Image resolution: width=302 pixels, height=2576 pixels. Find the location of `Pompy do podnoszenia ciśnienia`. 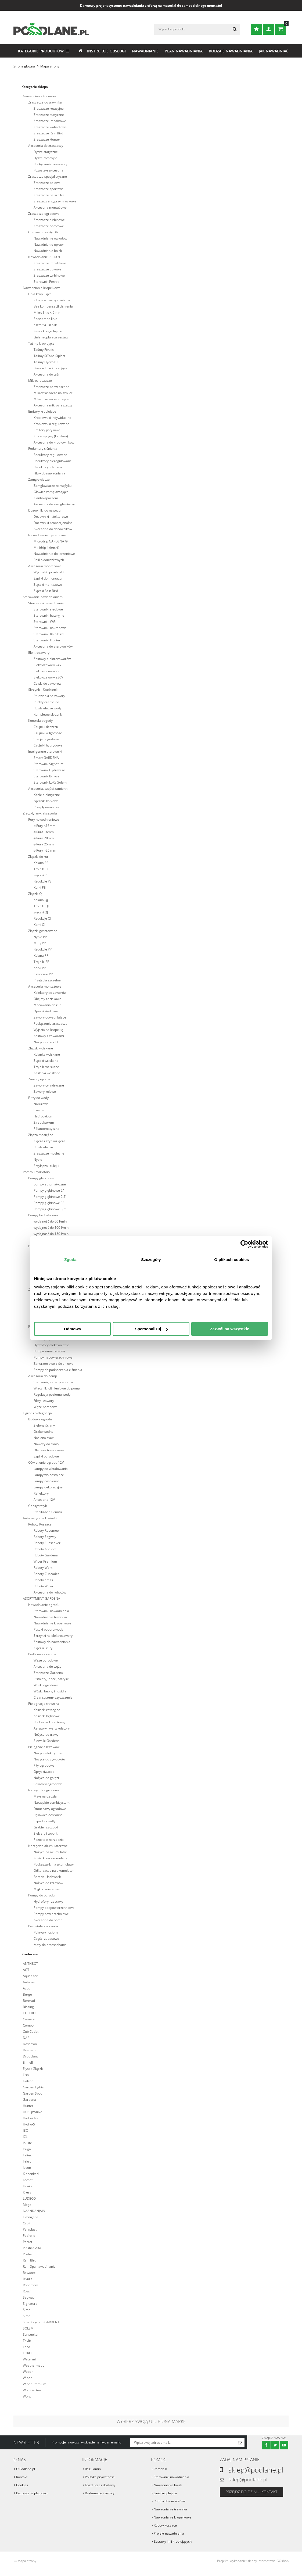

Pompy do podnoszenia ciśnienia is located at coordinates (58, 1369).